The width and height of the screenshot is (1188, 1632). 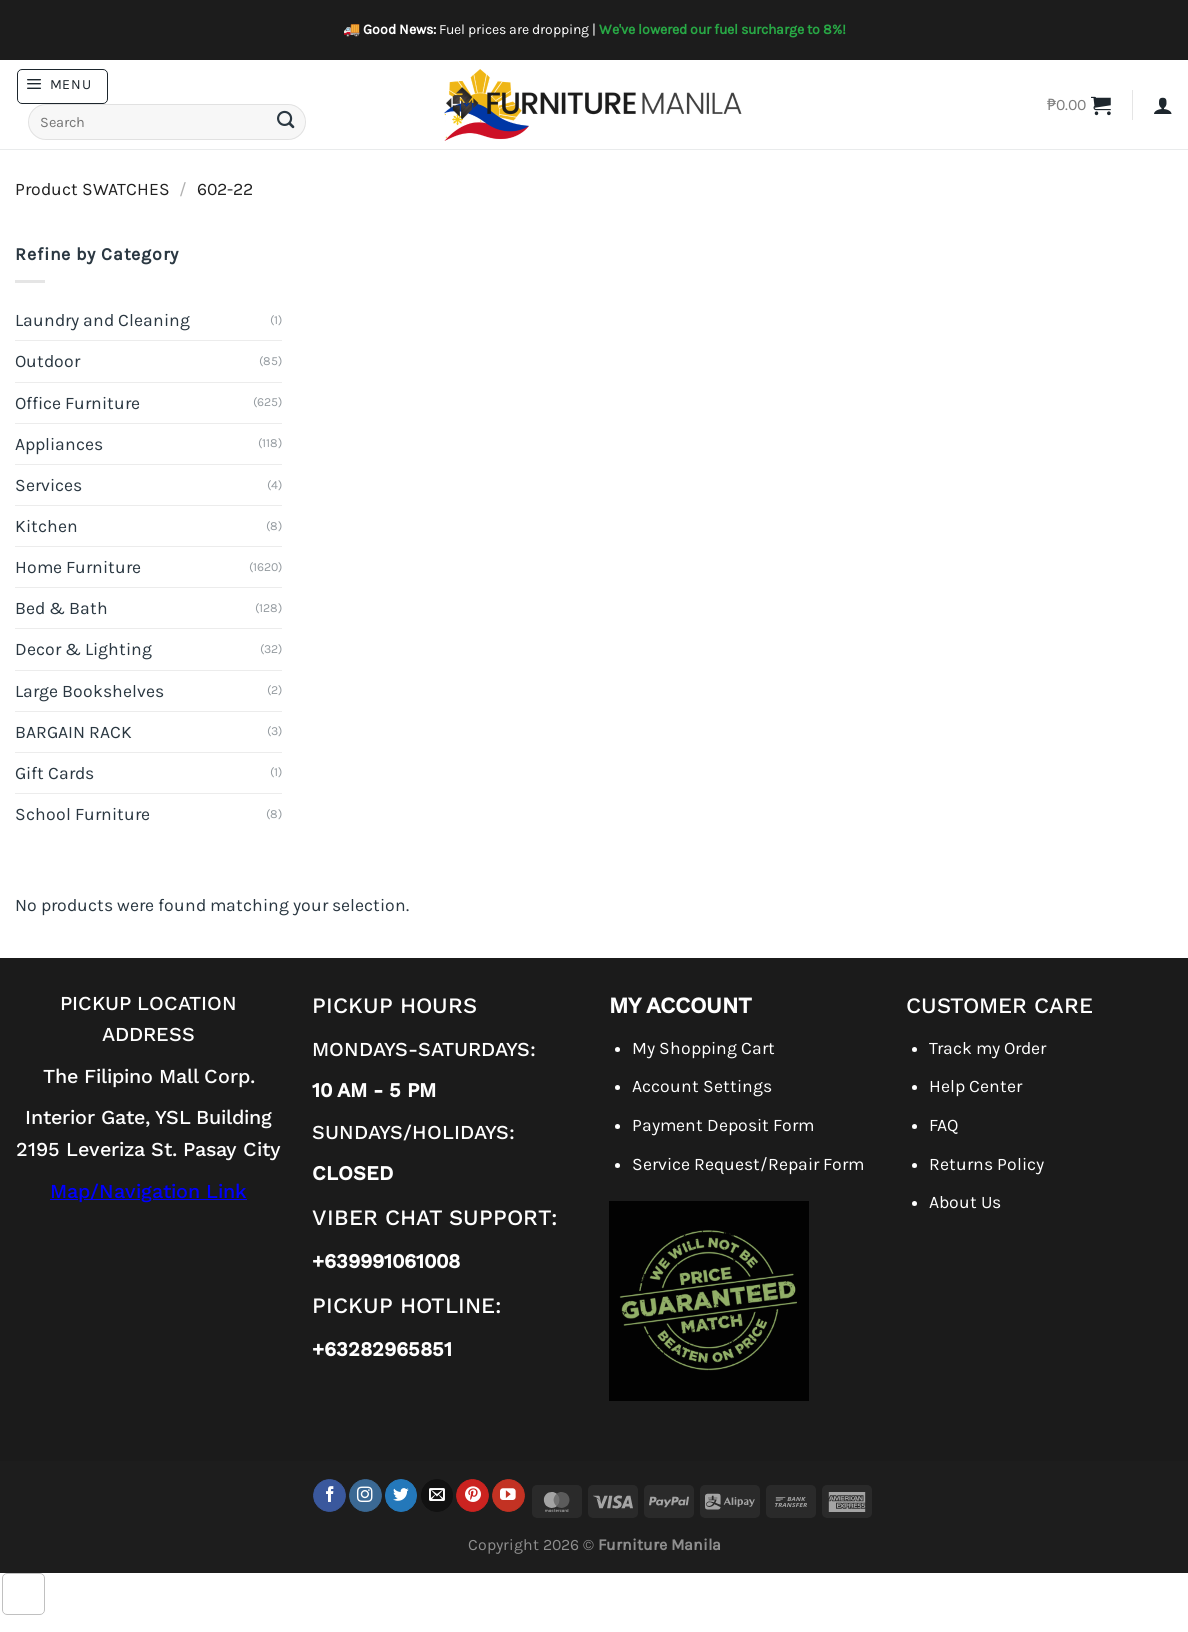 I want to click on About Us, so click(x=965, y=1202).